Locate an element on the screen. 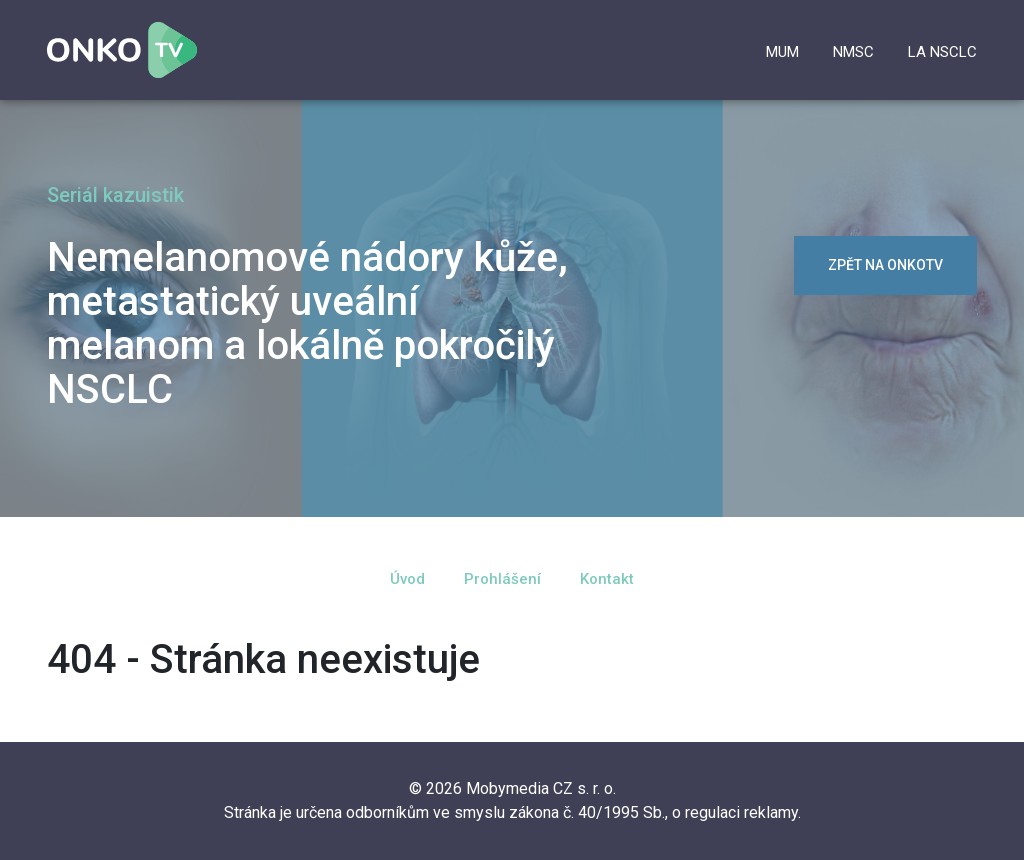 This screenshot has width=1024, height=860. la NSCLC is located at coordinates (942, 52).